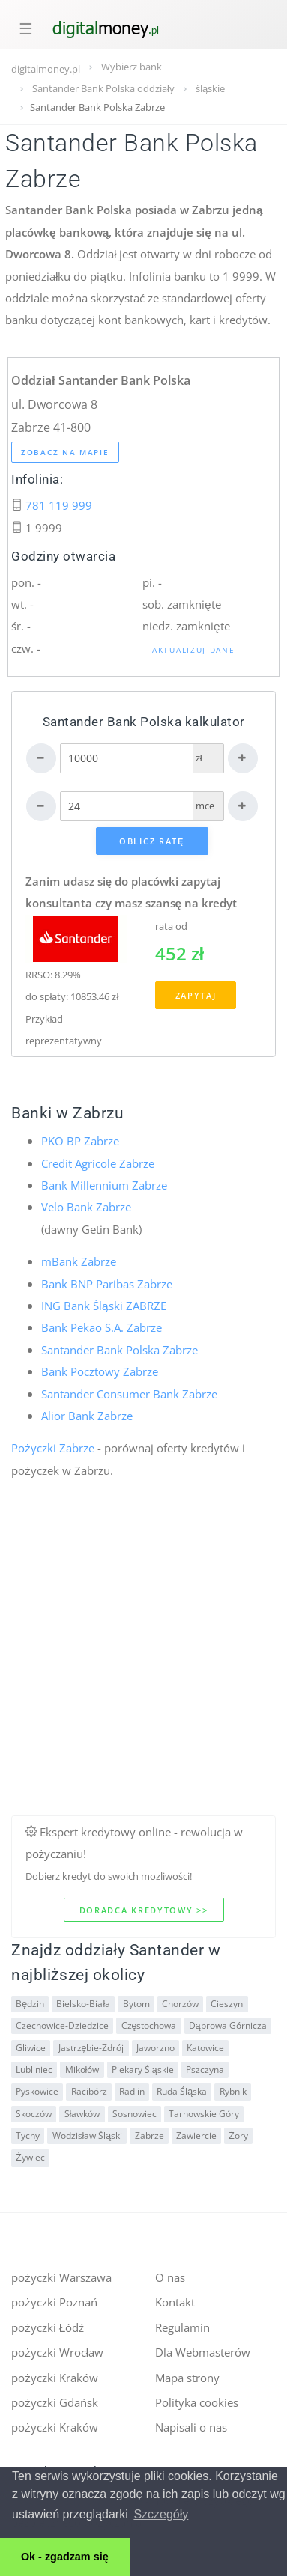 The height and width of the screenshot is (2576, 287). What do you see at coordinates (205, 2069) in the screenshot?
I see `Pszczyna` at bounding box center [205, 2069].